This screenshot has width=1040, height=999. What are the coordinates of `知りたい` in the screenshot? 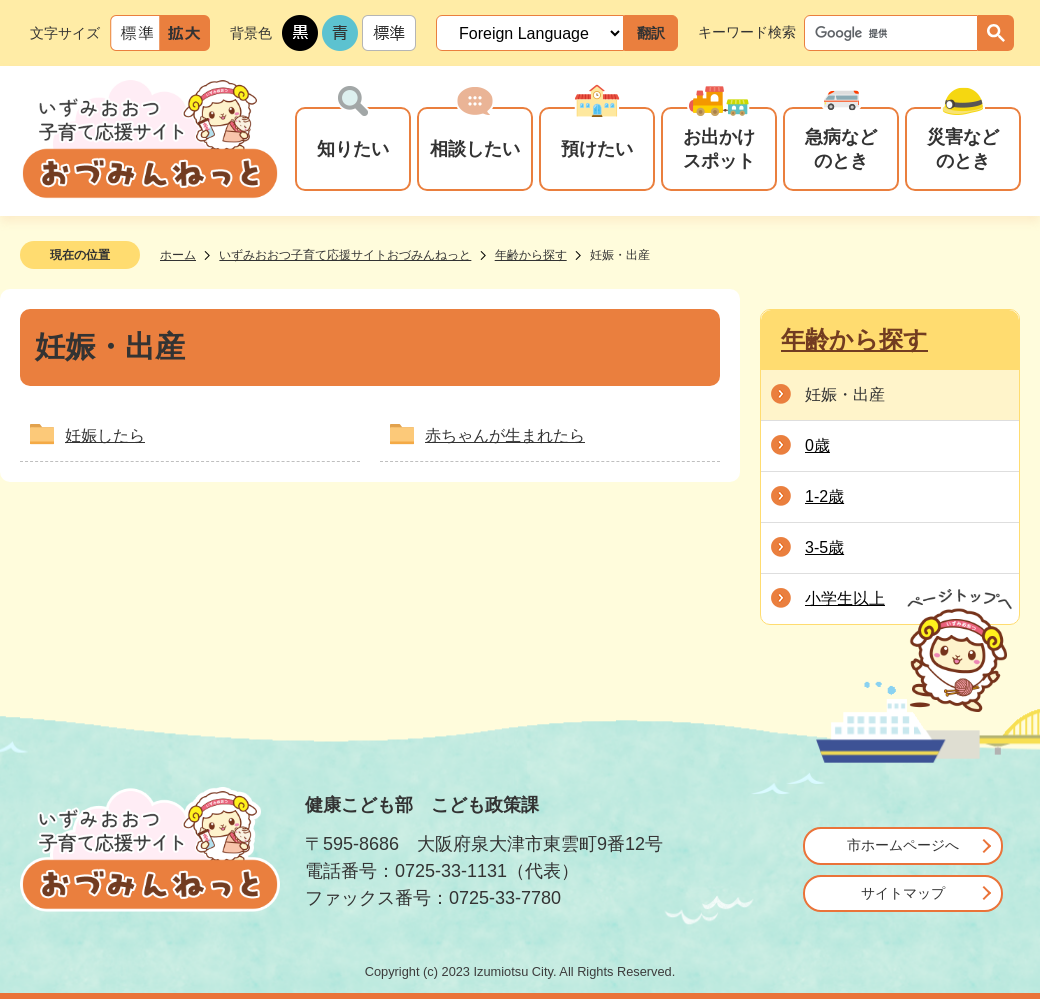 It's located at (353, 148).